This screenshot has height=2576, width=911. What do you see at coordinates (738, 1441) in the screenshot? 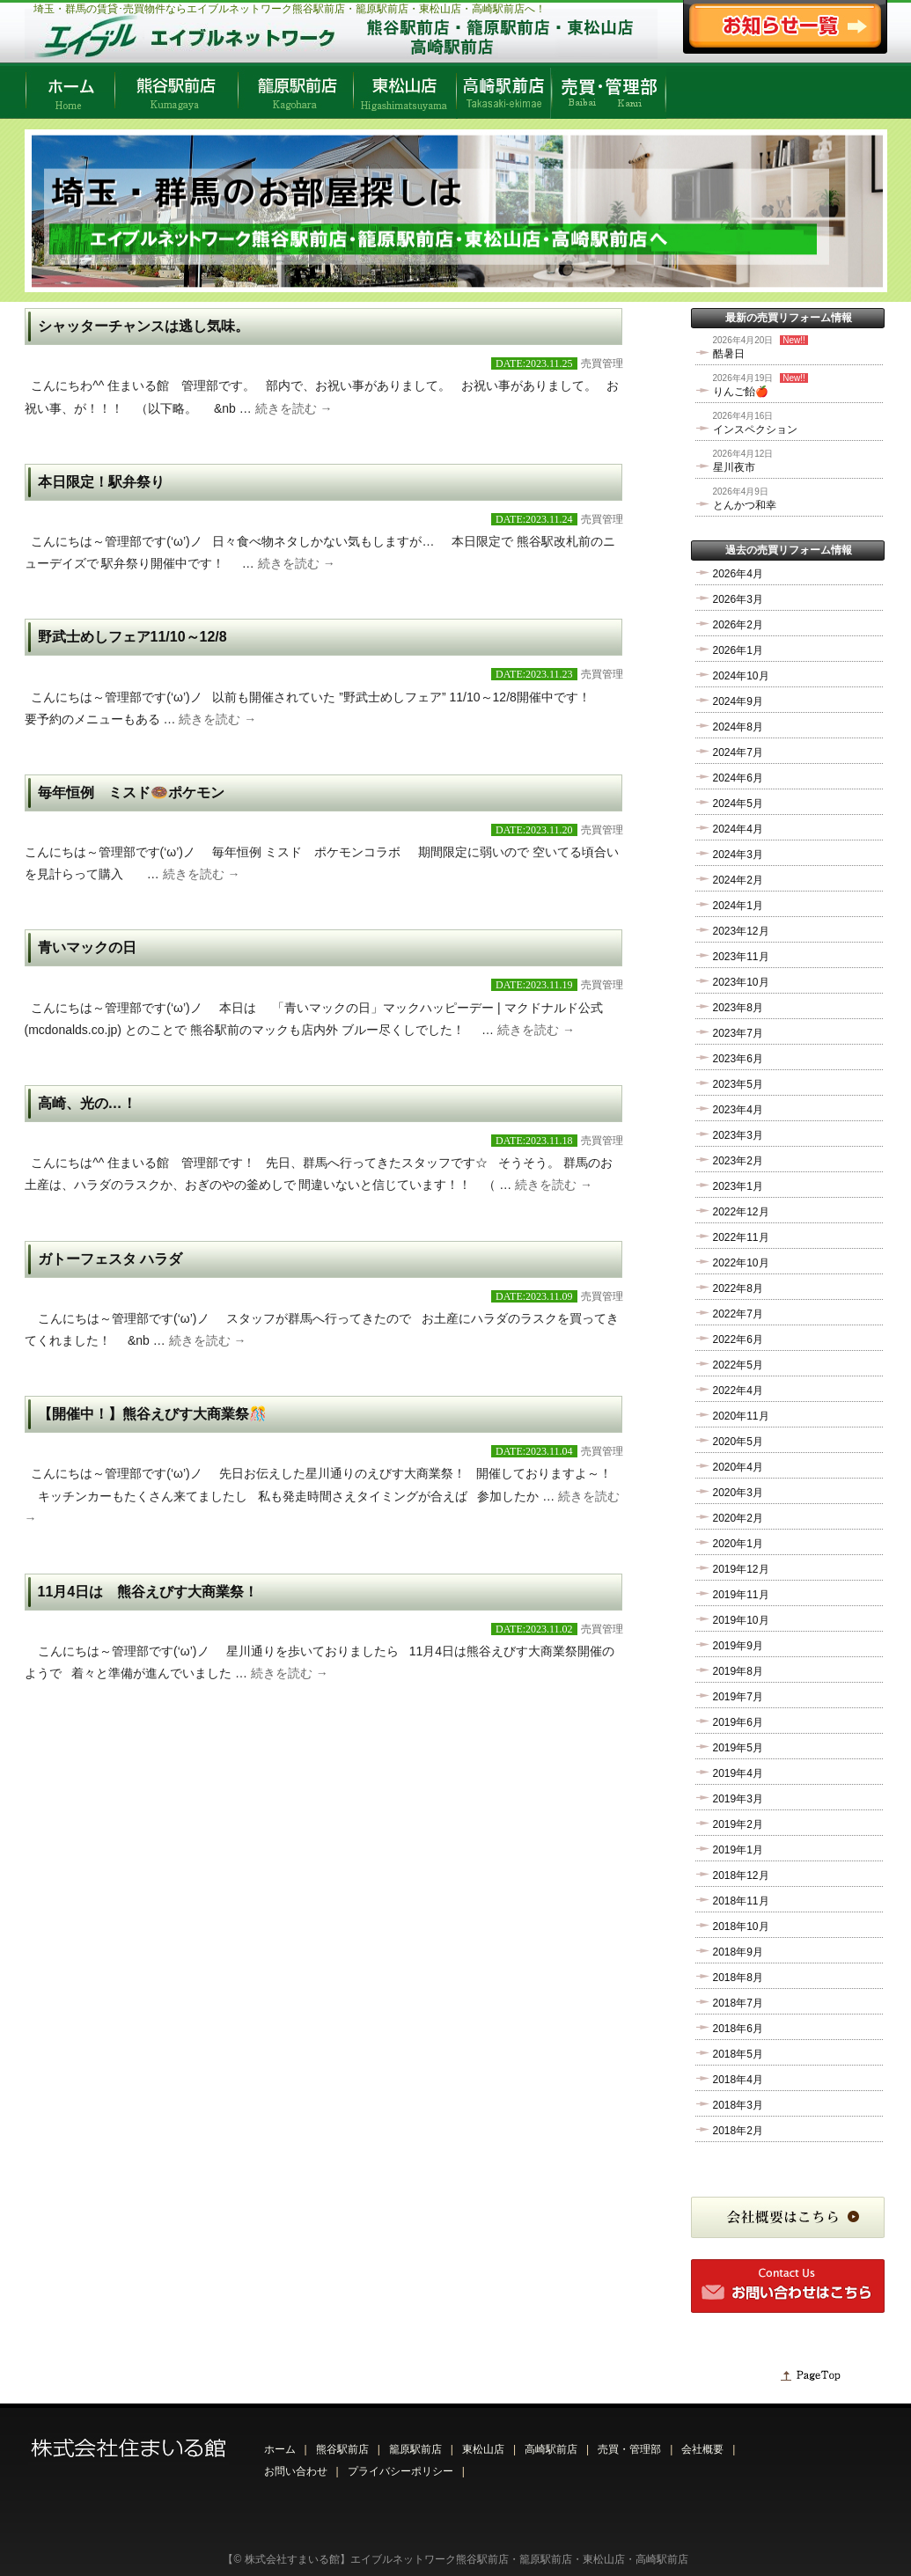
I see `2020年5月` at bounding box center [738, 1441].